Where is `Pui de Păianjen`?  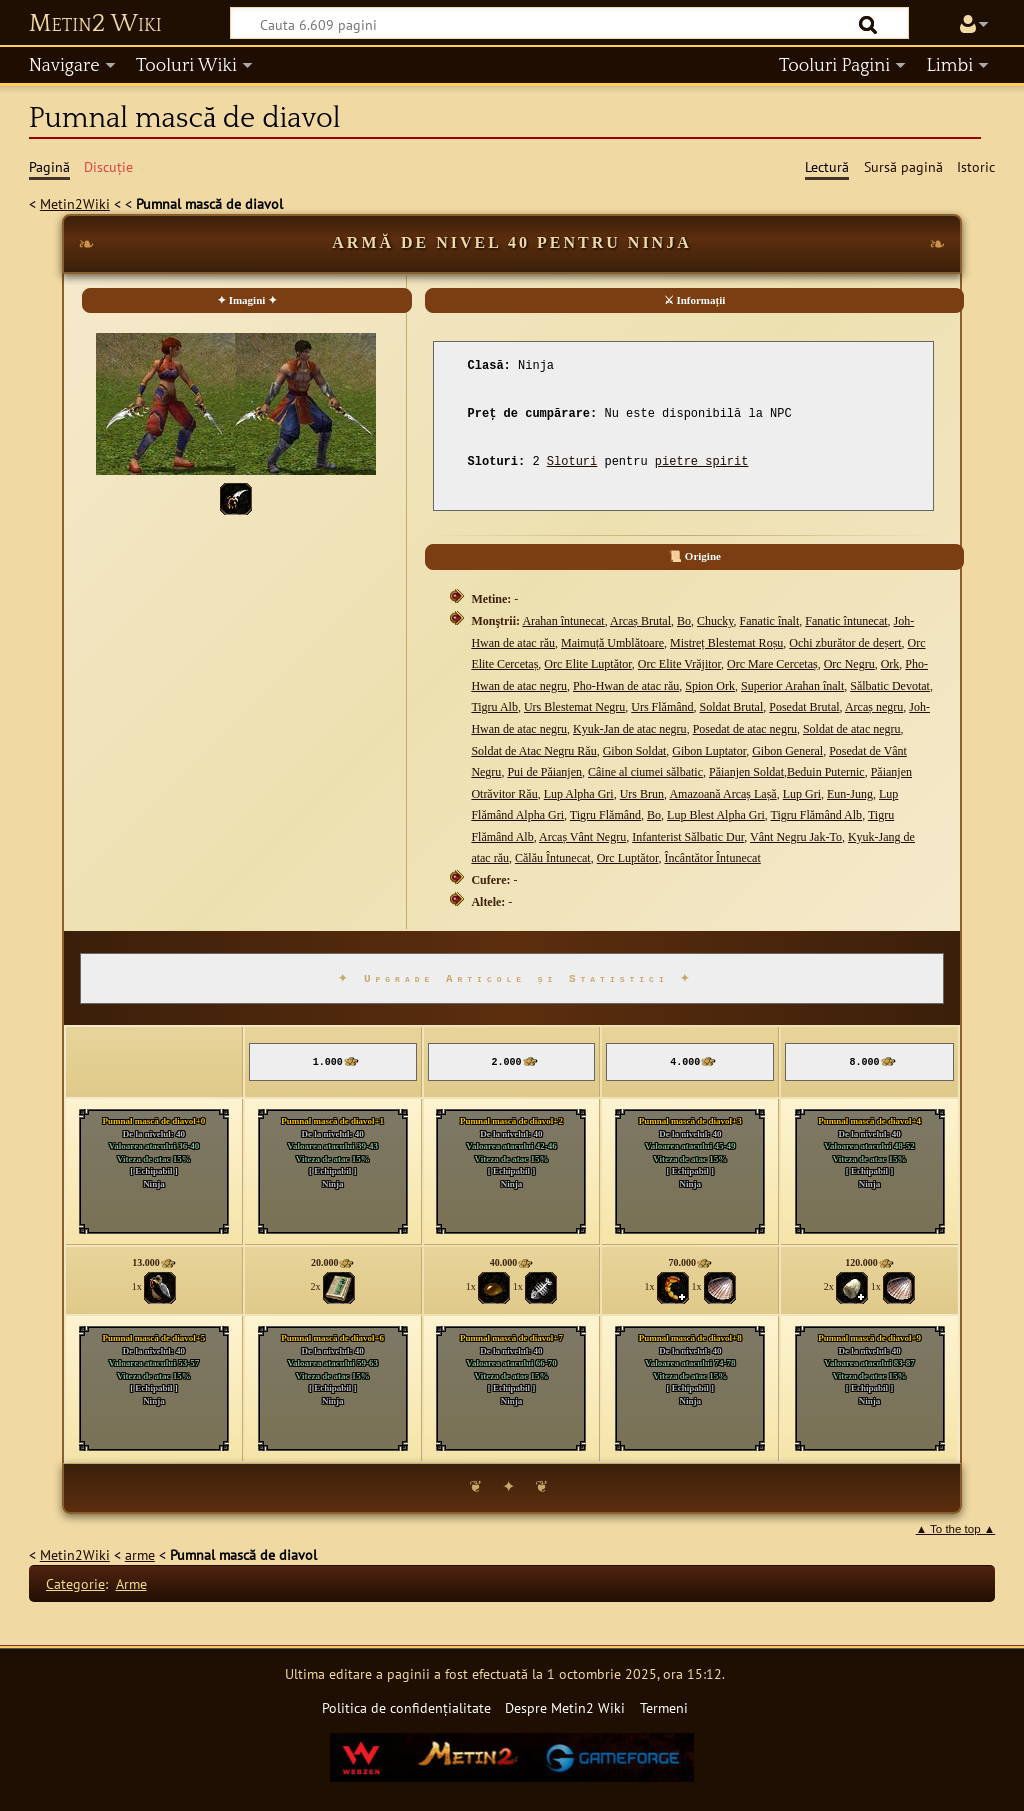 Pui de Păianjen is located at coordinates (544, 772).